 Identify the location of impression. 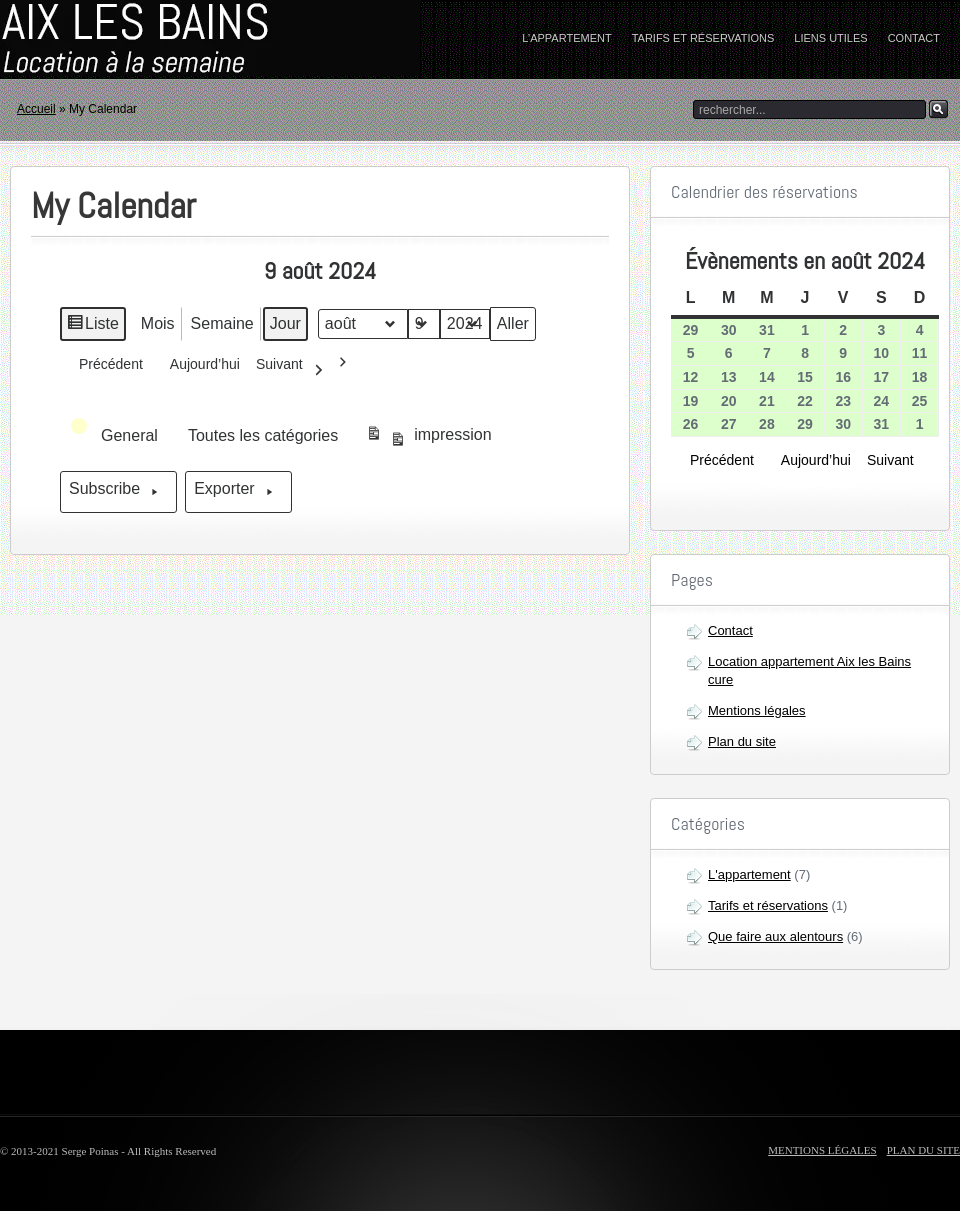
(428, 438).